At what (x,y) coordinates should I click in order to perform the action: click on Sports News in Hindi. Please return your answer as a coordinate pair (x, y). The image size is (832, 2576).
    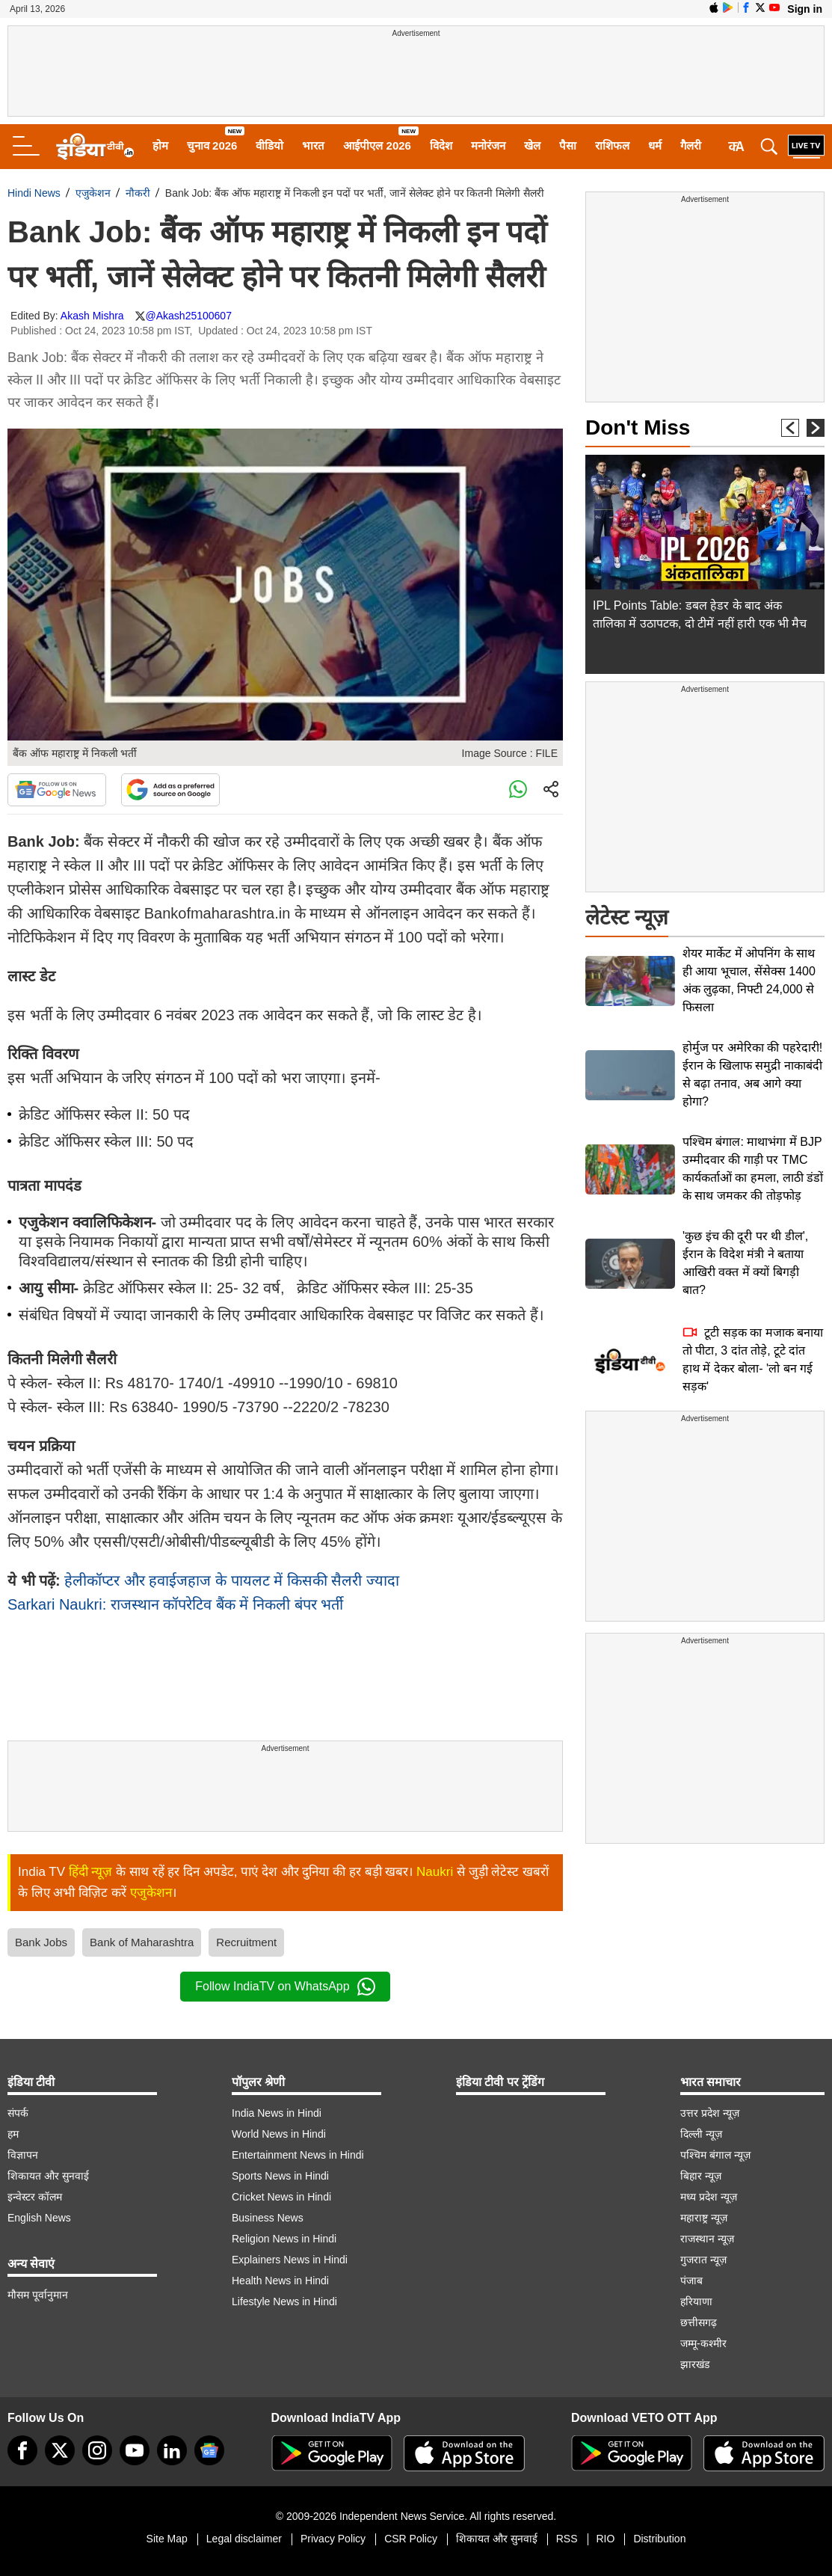
    Looking at the image, I should click on (280, 2176).